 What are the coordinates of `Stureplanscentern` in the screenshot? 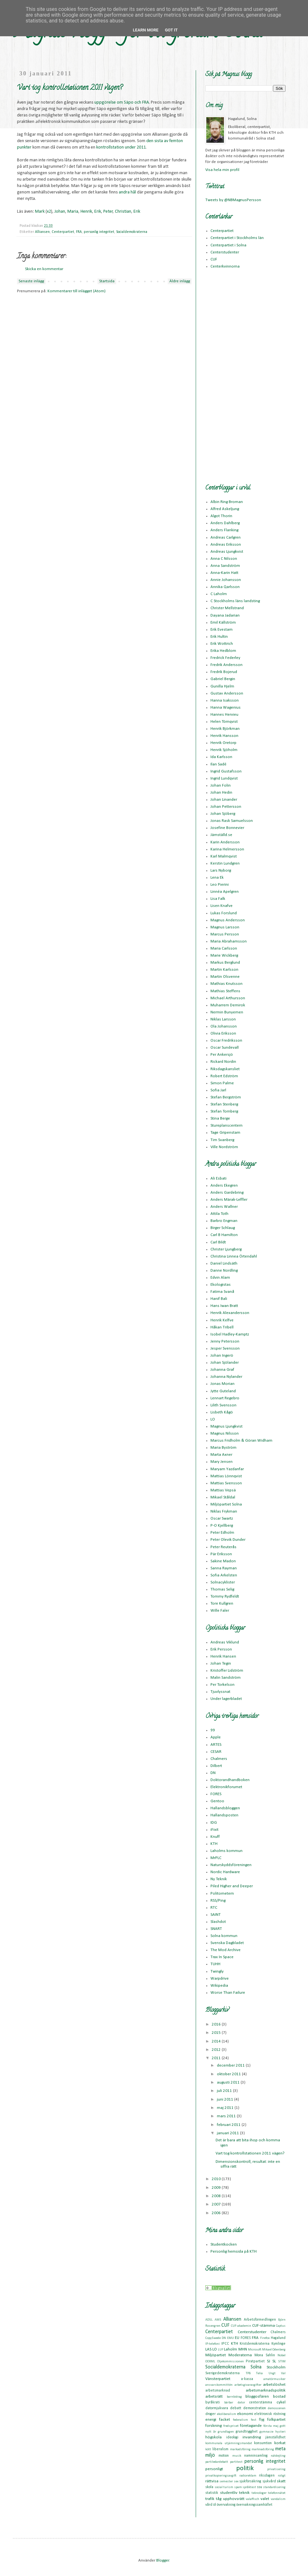 It's located at (226, 1125).